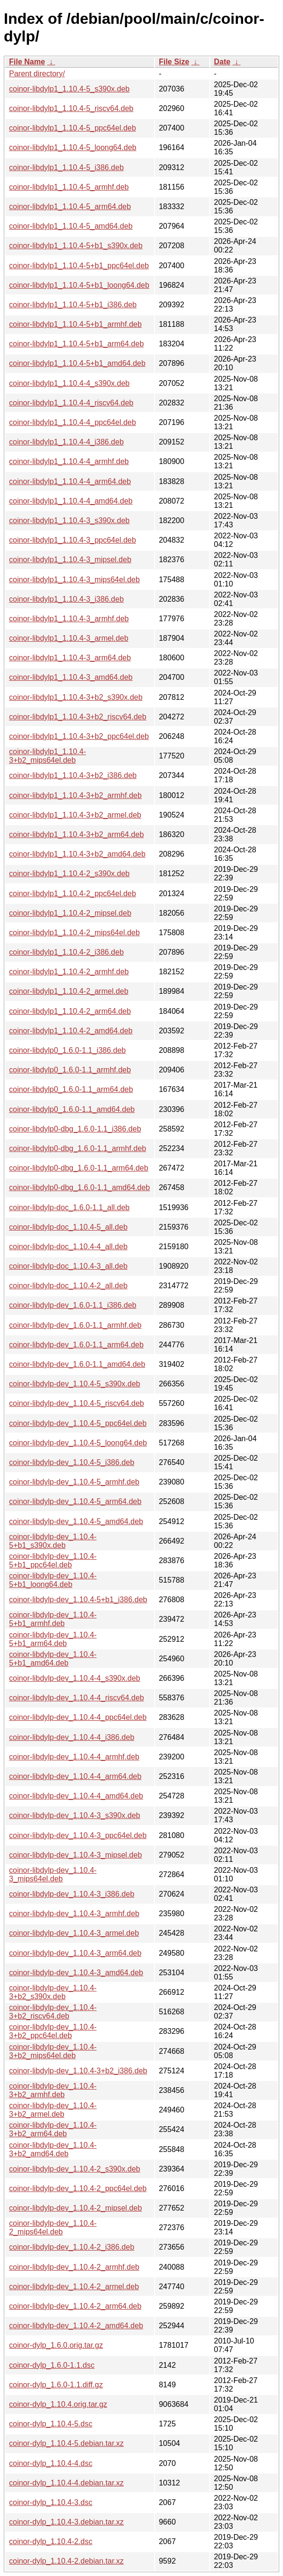 This screenshot has width=283, height=2576. Describe the element at coordinates (53, 2149) in the screenshot. I see `coinor-libdylp-dev_1.10.4-3+b2_amd64.deb` at that location.